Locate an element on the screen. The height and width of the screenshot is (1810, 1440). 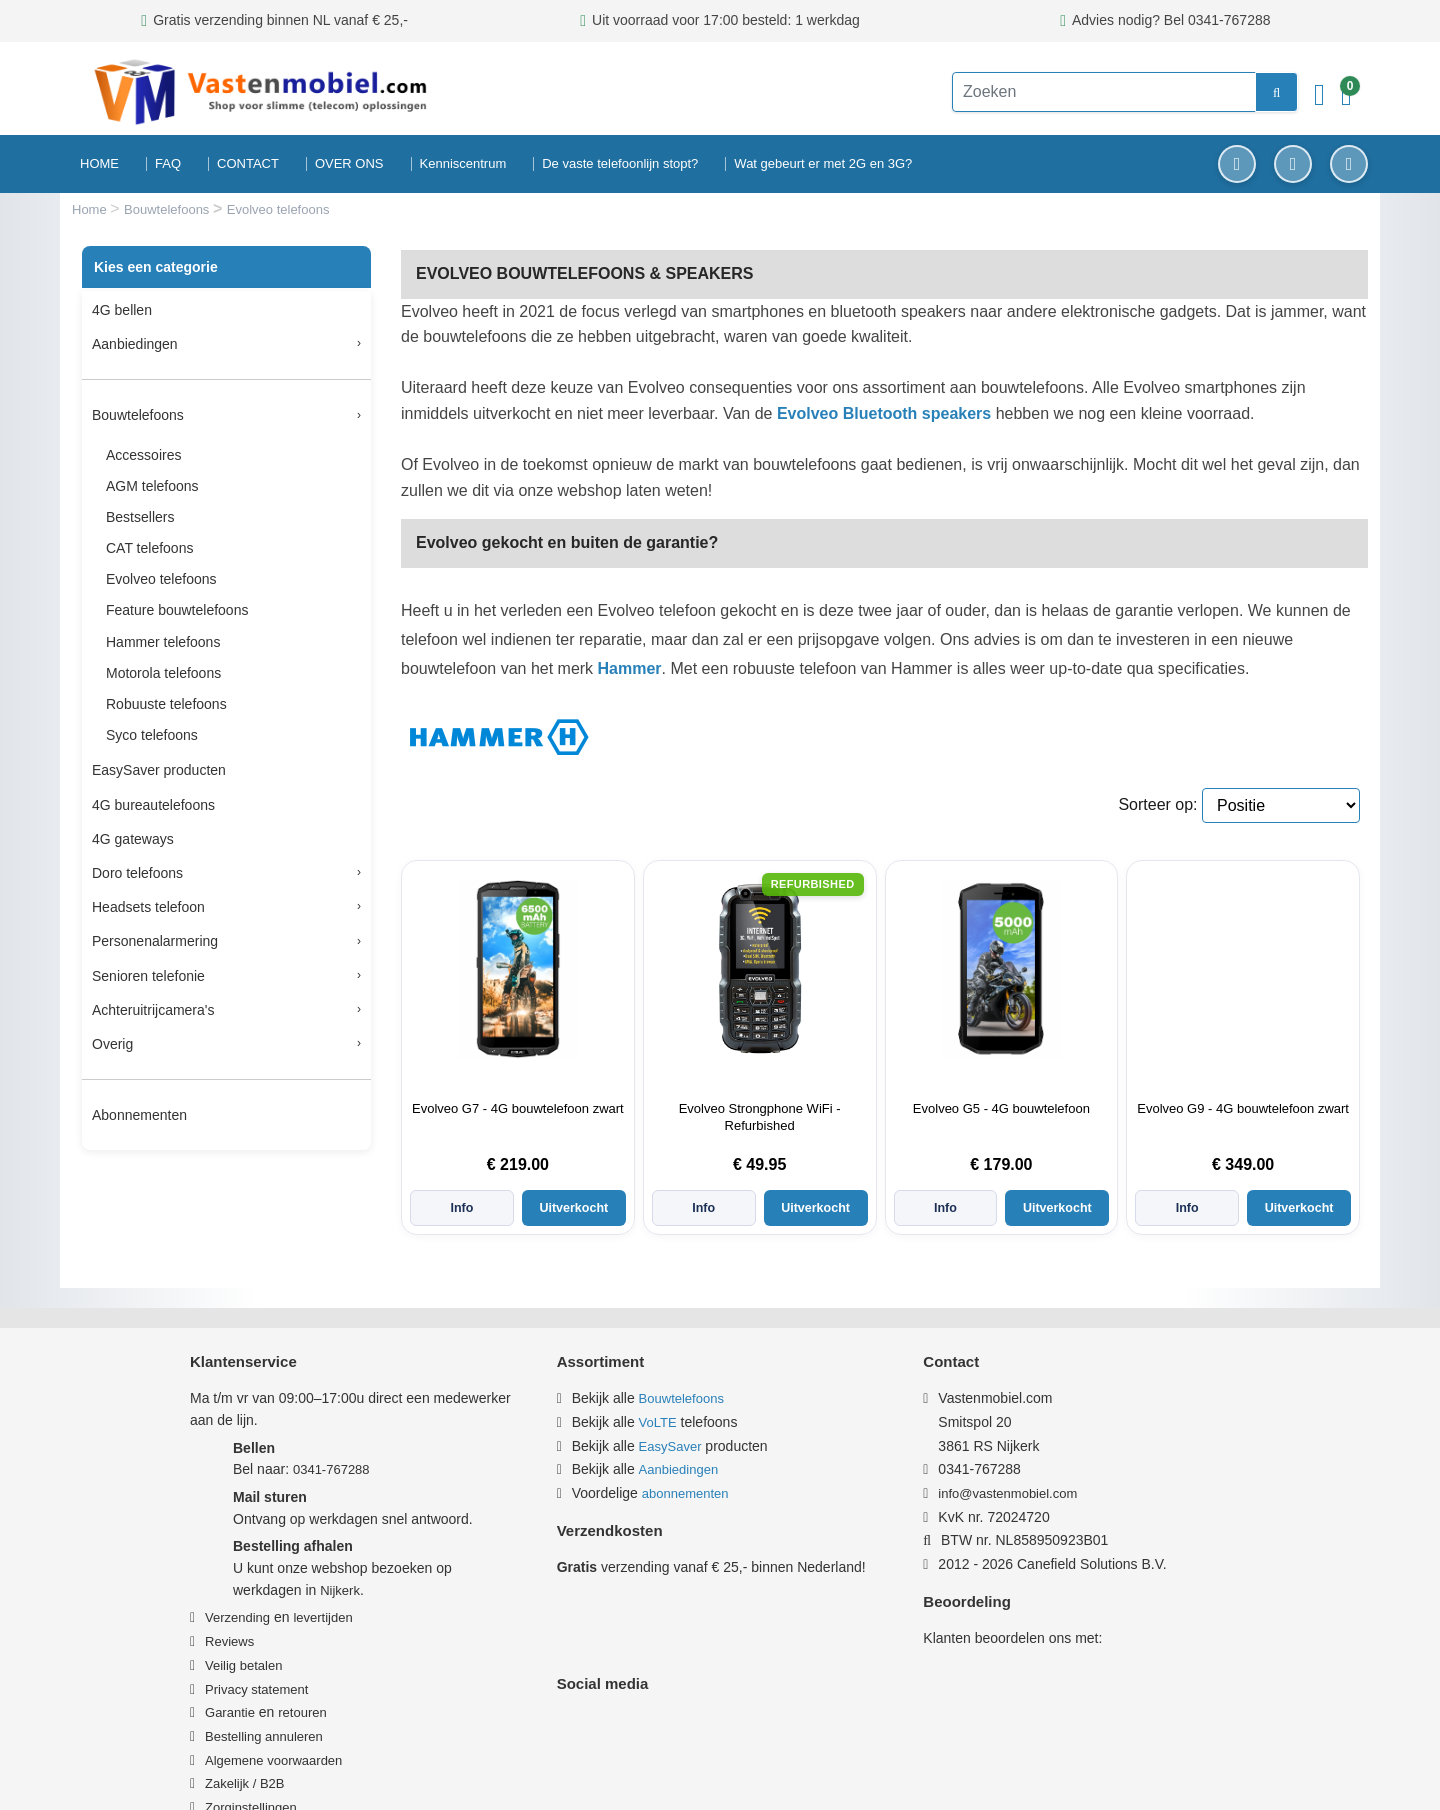
Wat gebeurt er met 2G en 3G? is located at coordinates (823, 163).